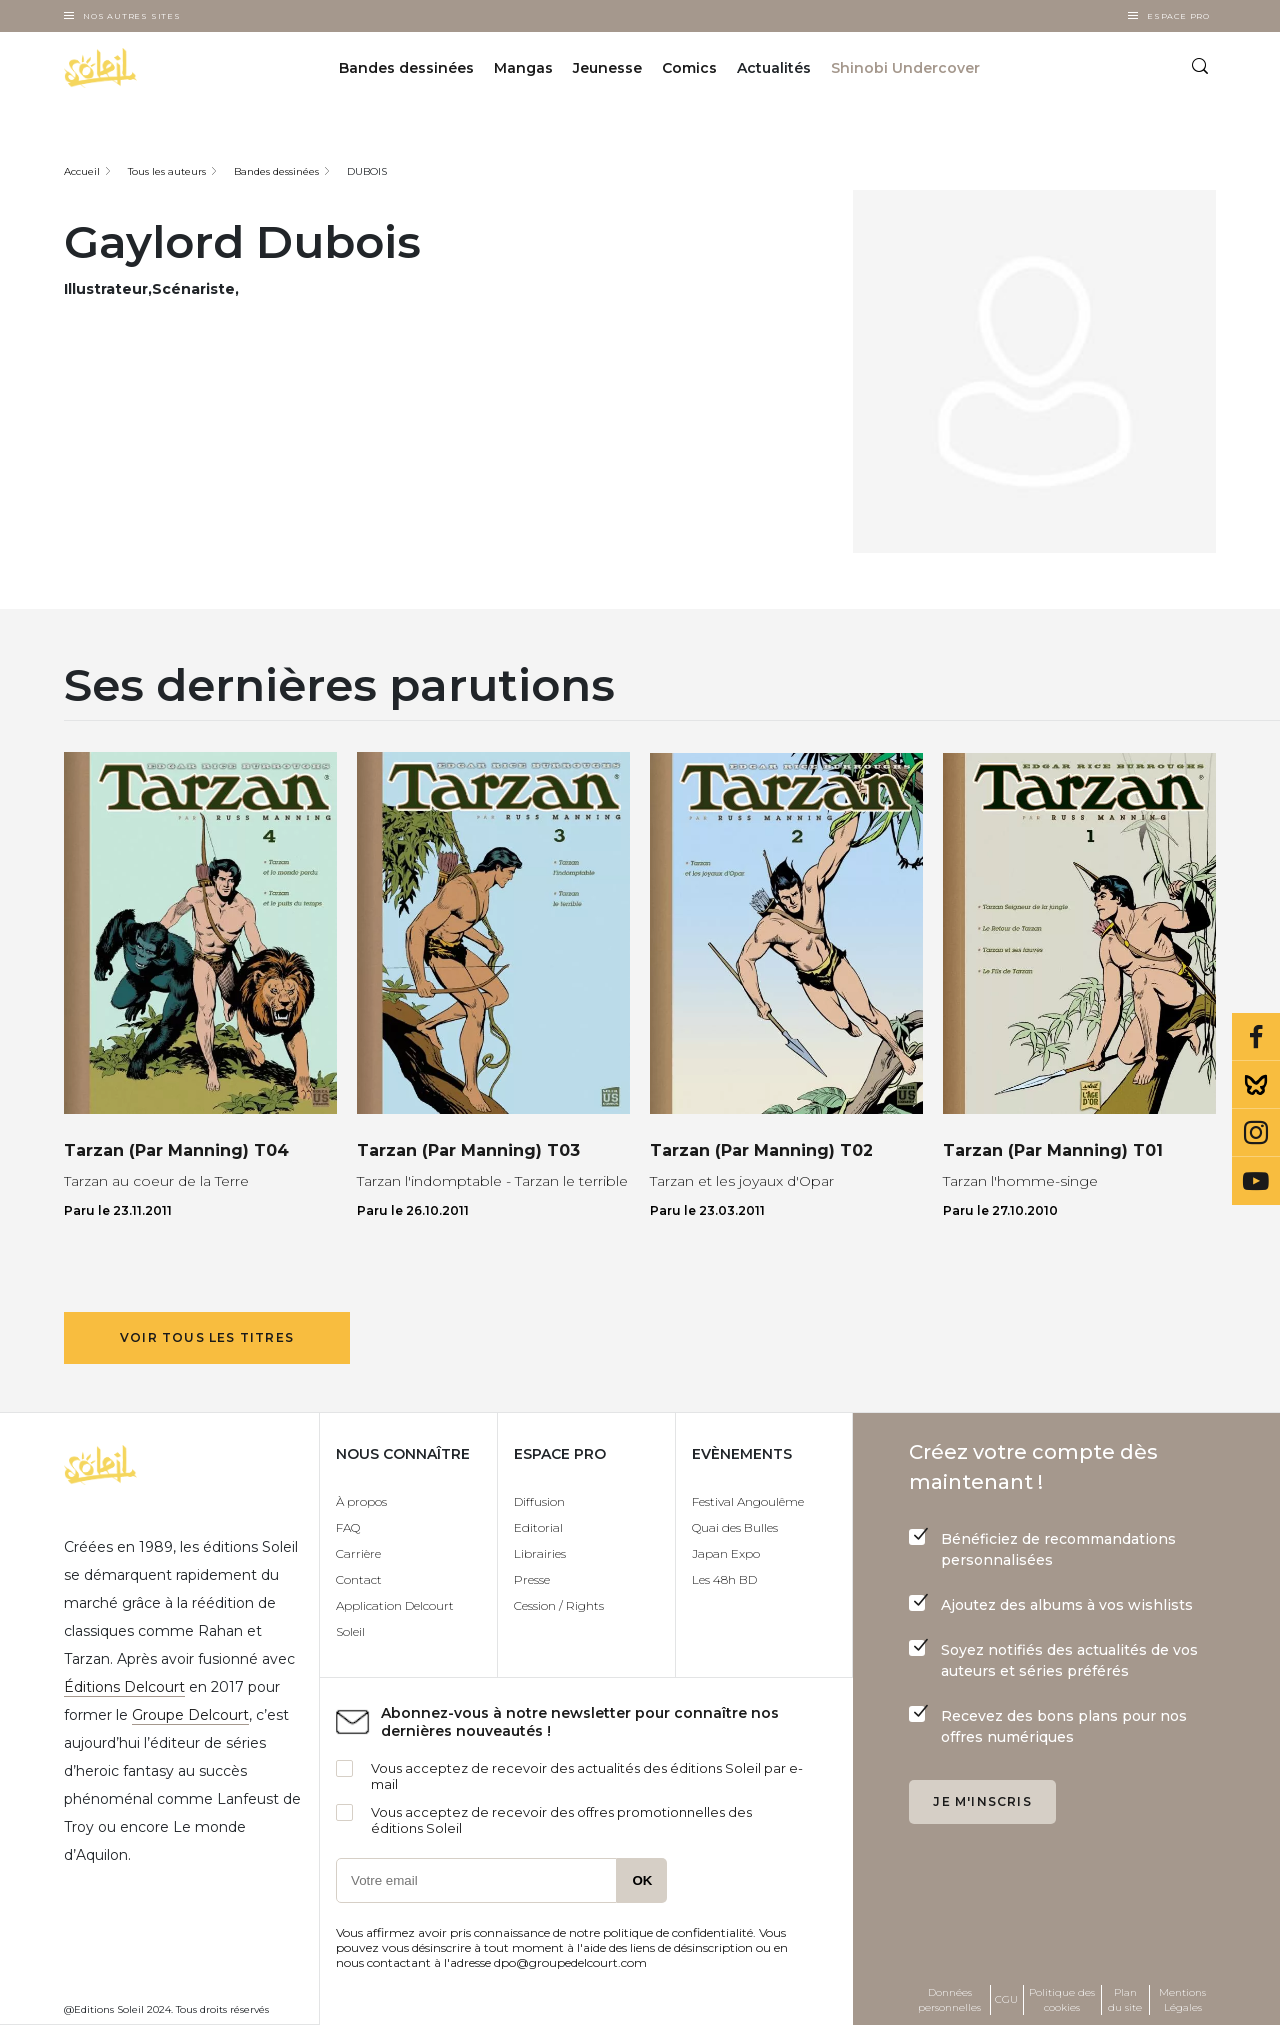 This screenshot has width=1280, height=2026. I want to click on Jeunesse, so click(607, 68).